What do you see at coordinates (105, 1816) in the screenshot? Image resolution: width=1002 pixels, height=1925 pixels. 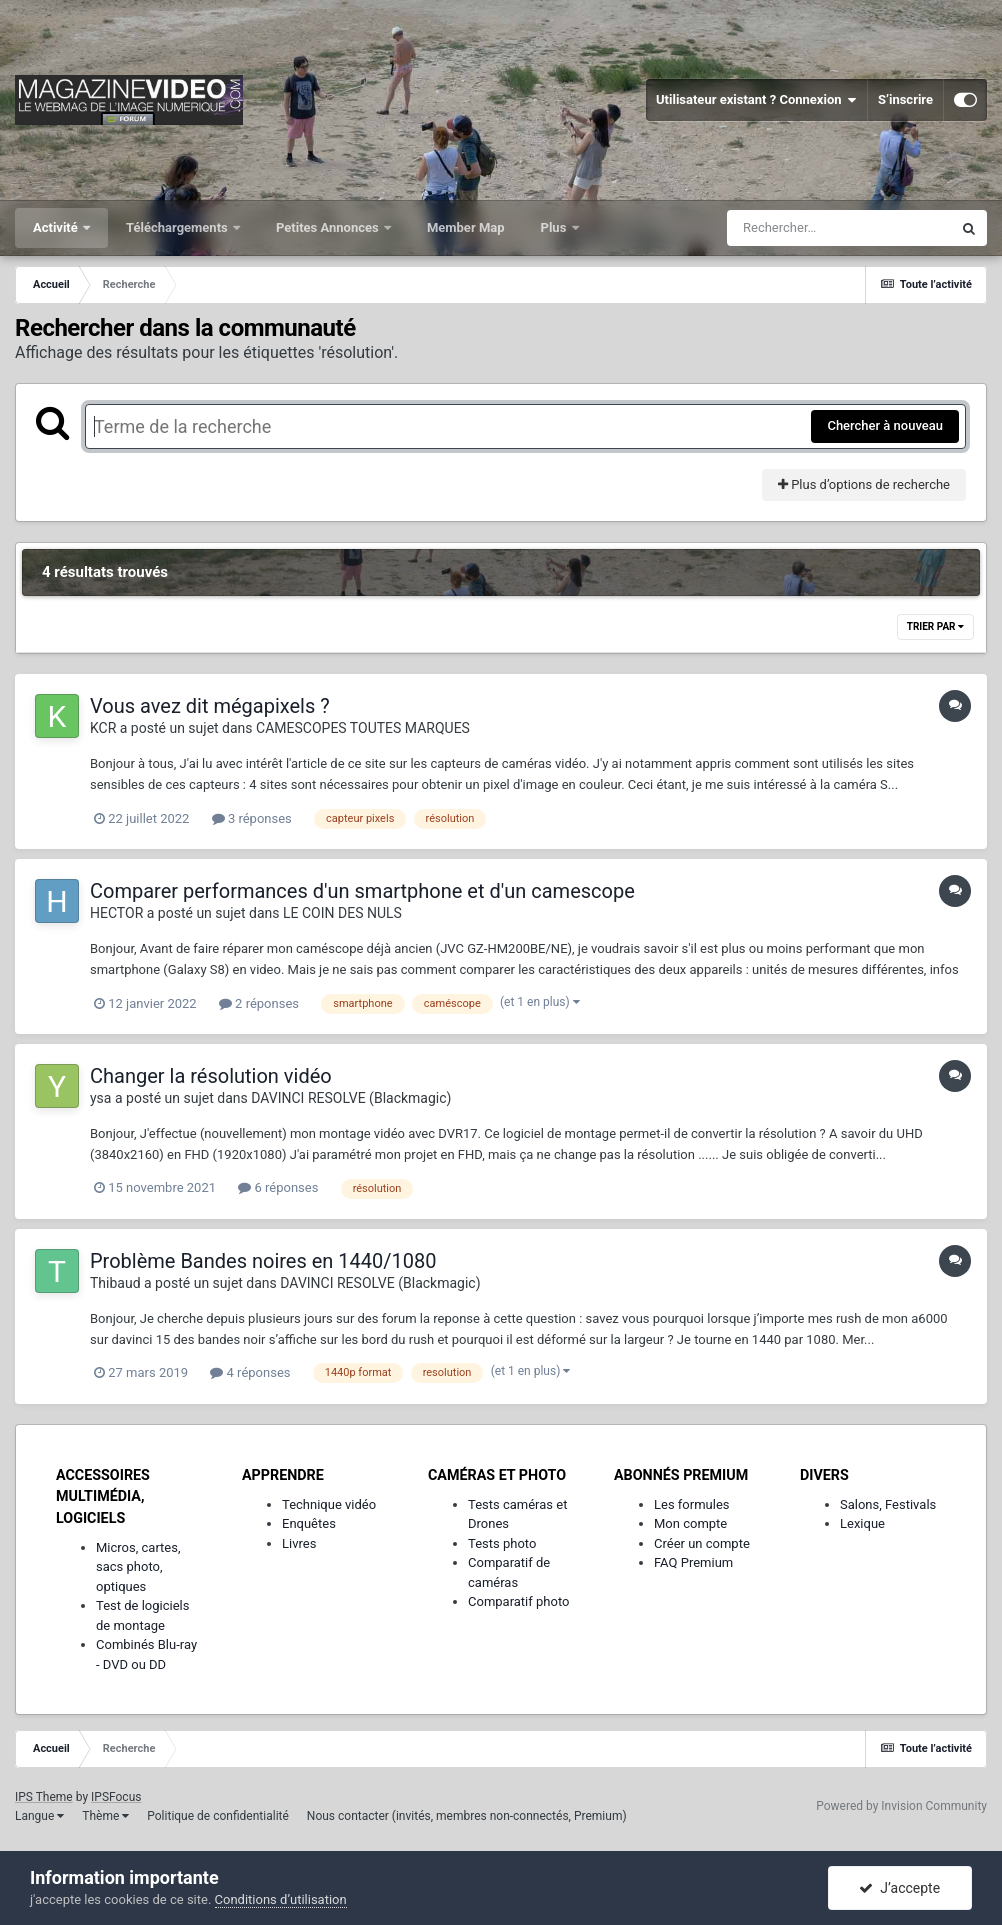 I see `Thème` at bounding box center [105, 1816].